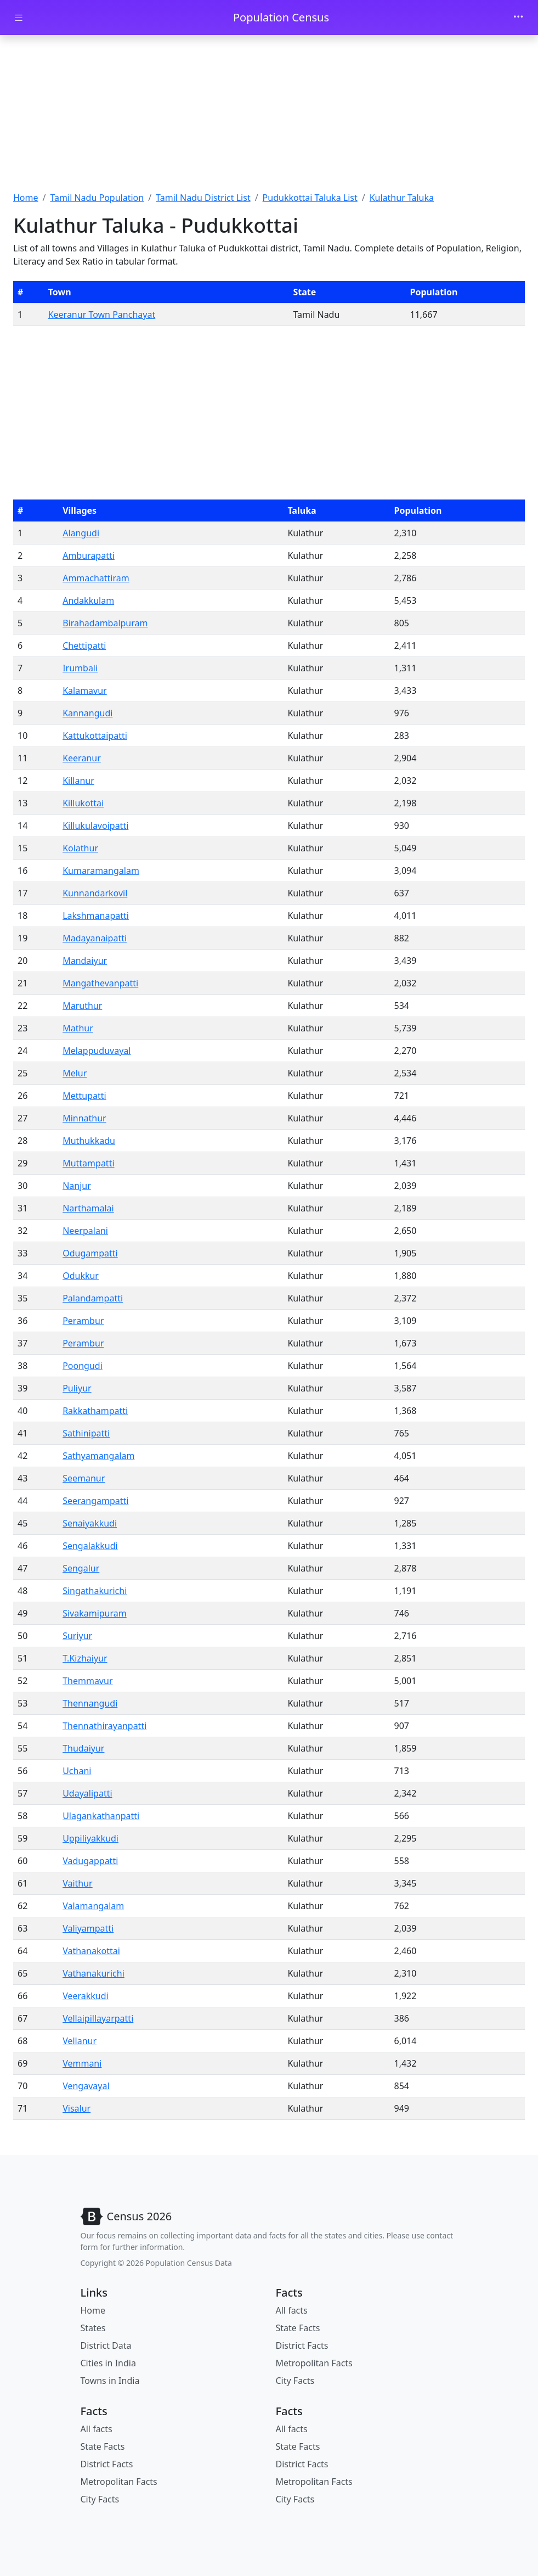 This screenshot has height=2576, width=538. I want to click on Muthukkadu, so click(89, 1141).